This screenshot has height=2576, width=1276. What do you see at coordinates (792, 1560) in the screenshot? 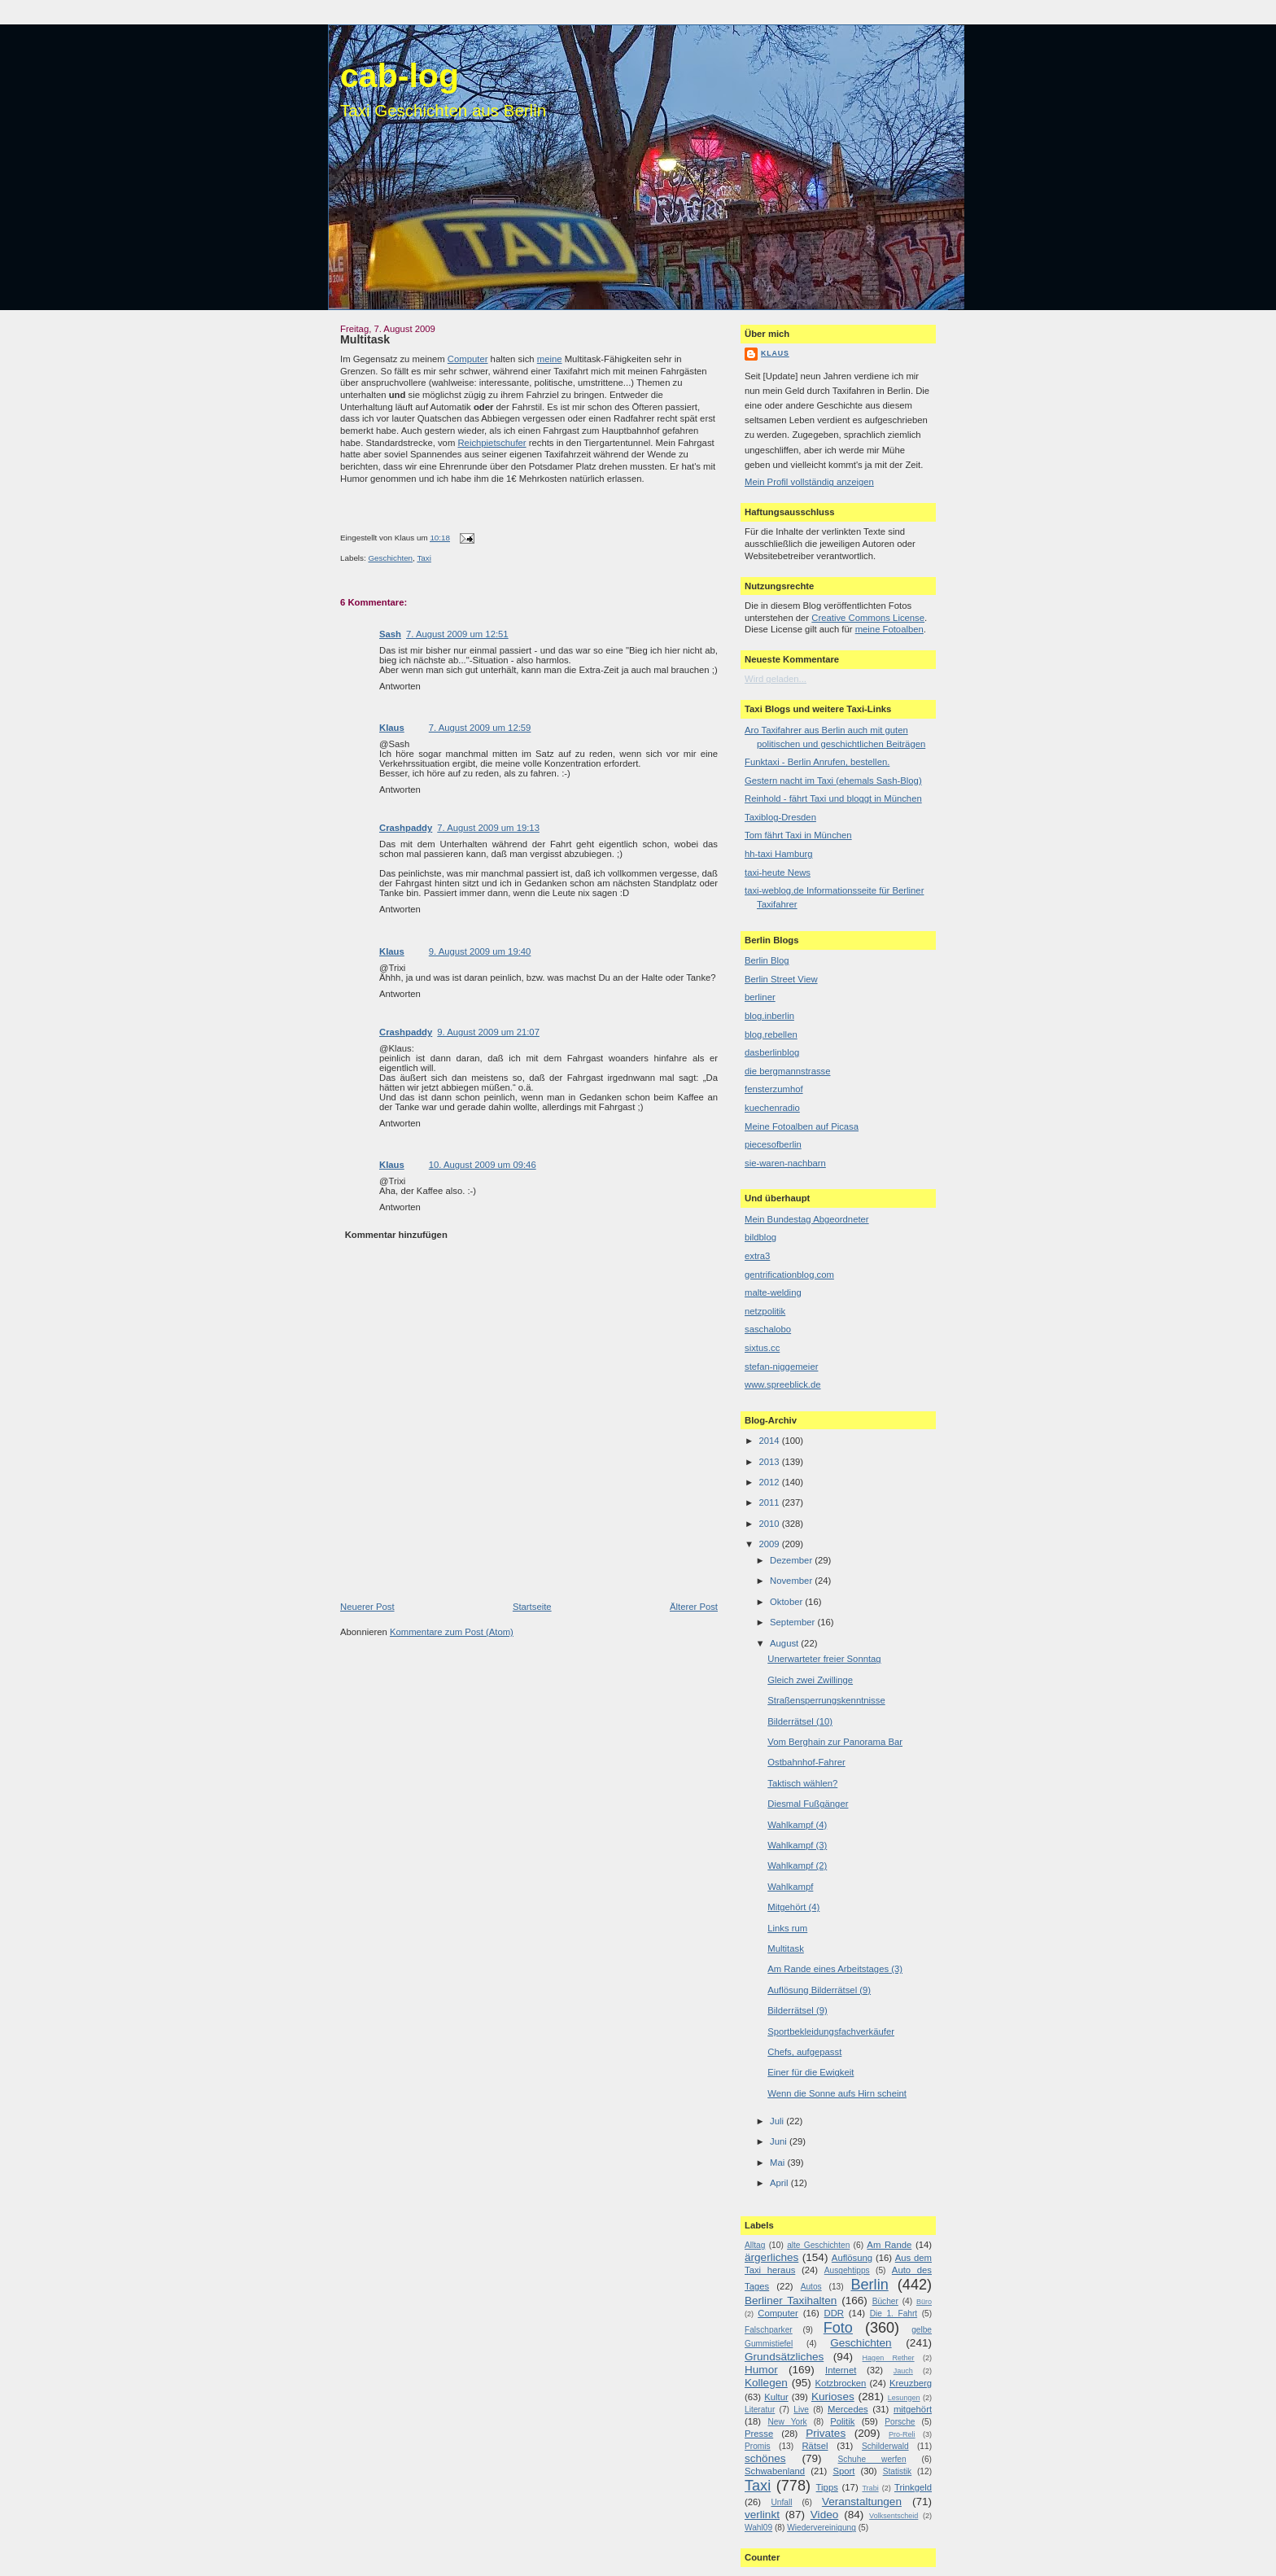
I see `Dezember` at bounding box center [792, 1560].